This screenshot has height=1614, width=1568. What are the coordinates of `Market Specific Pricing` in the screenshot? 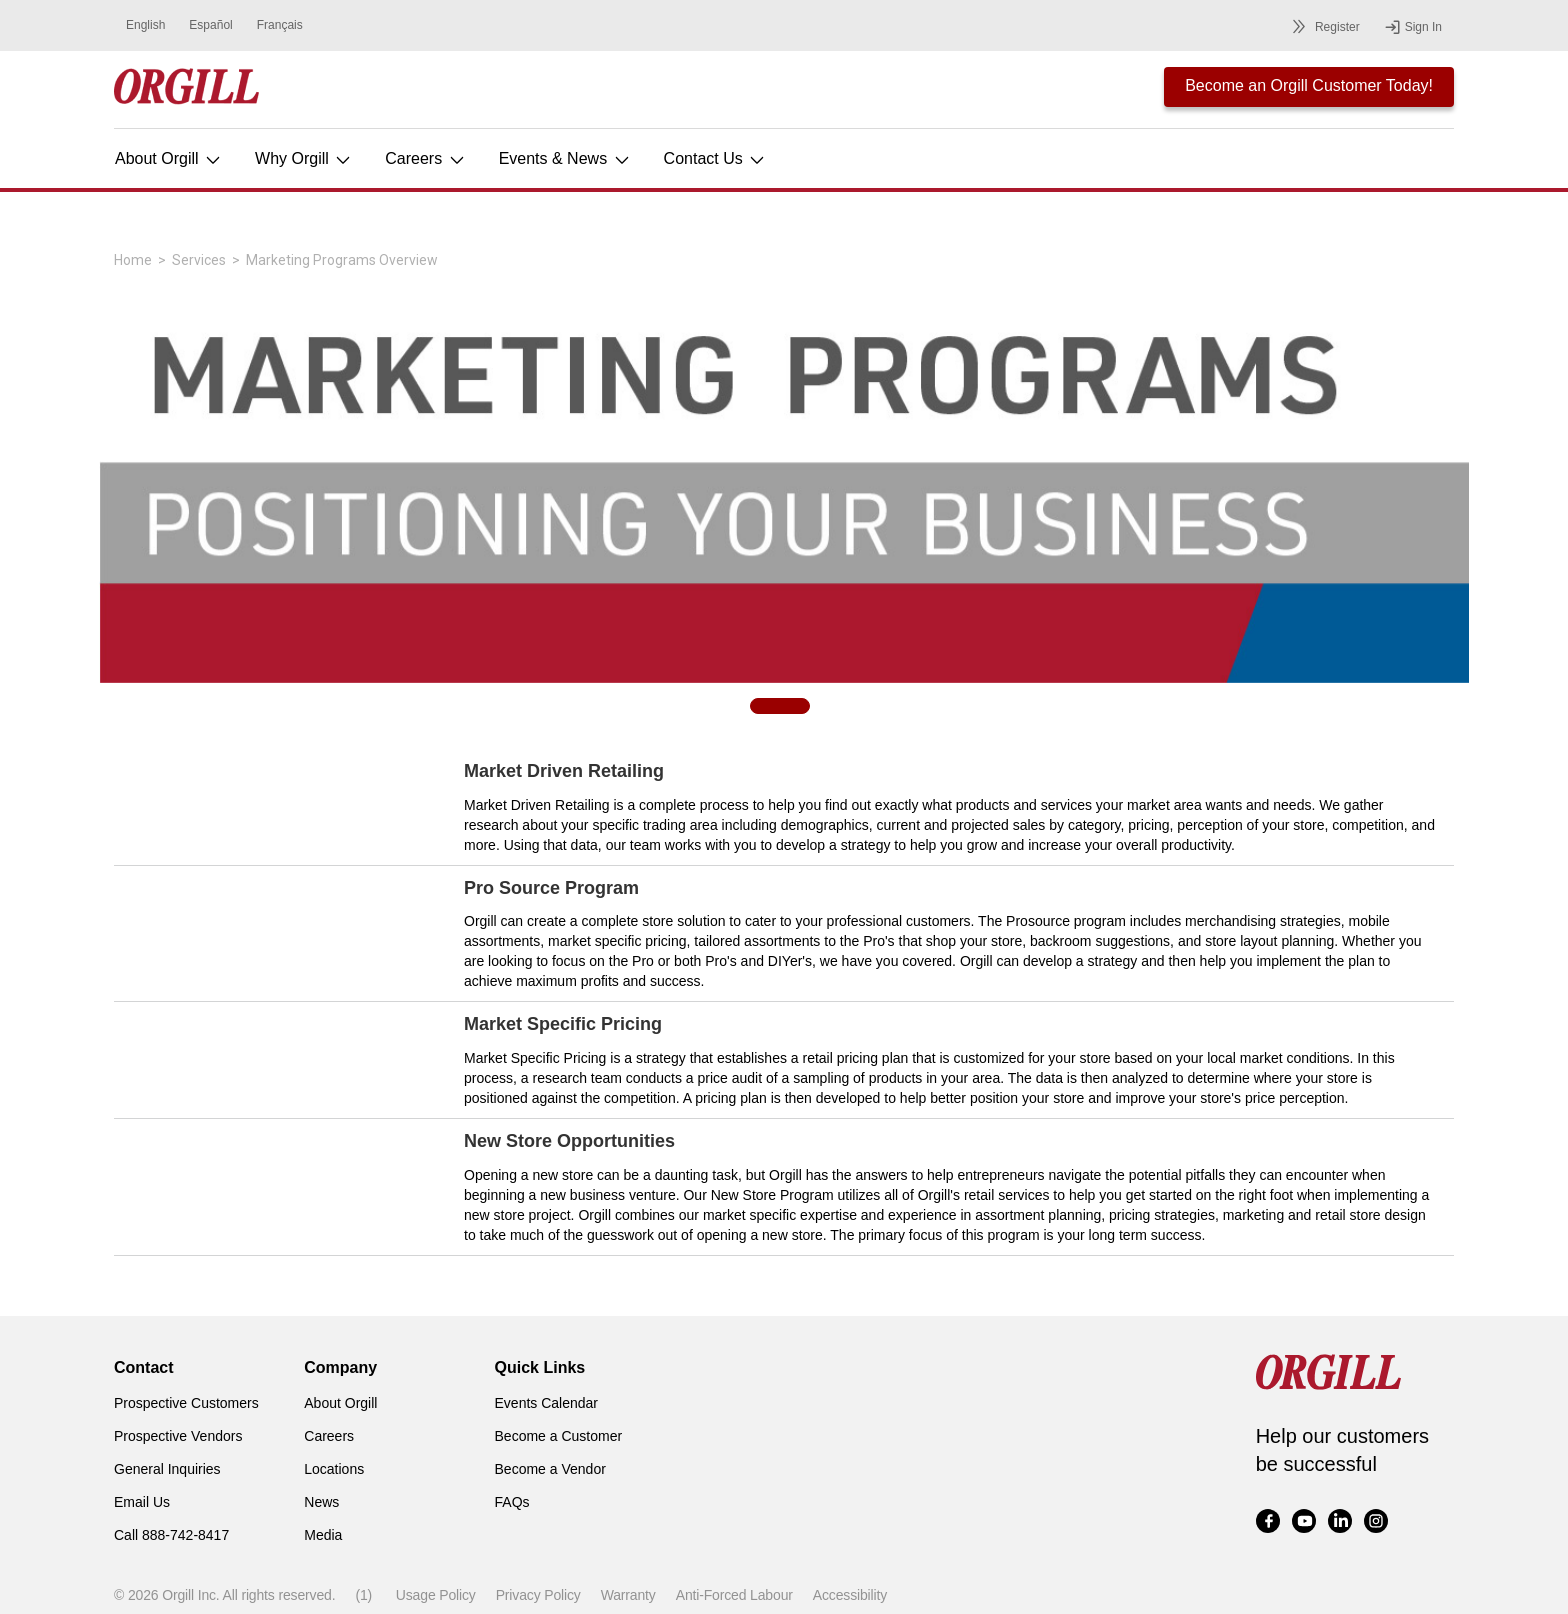 It's located at (563, 1024).